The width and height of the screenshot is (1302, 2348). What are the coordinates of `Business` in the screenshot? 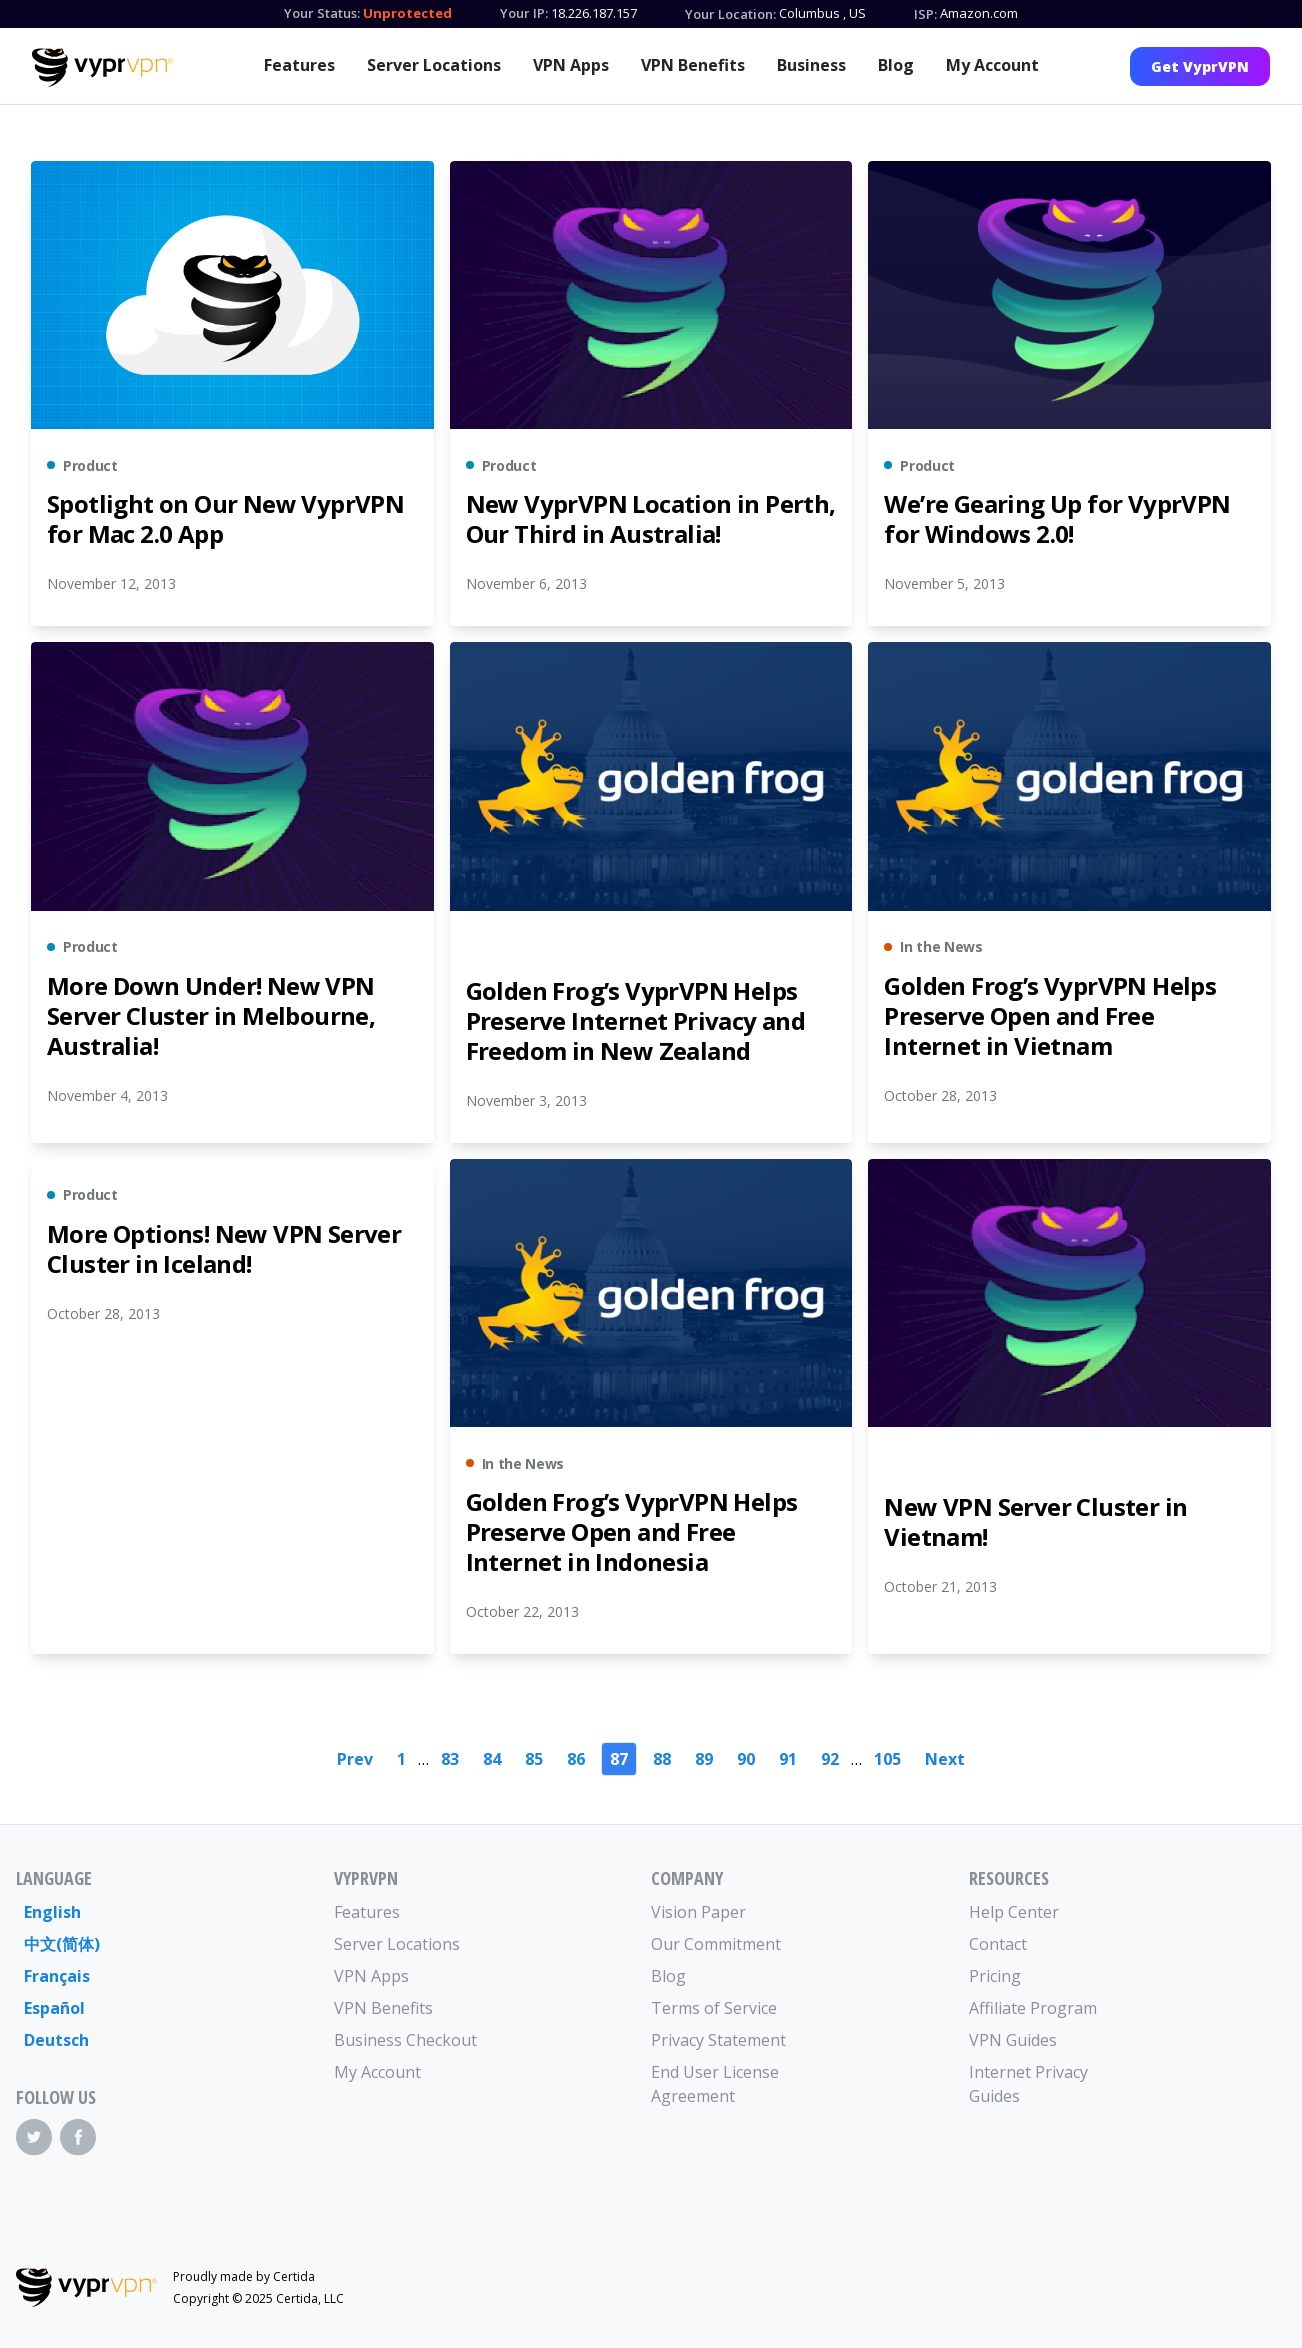 It's located at (811, 65).